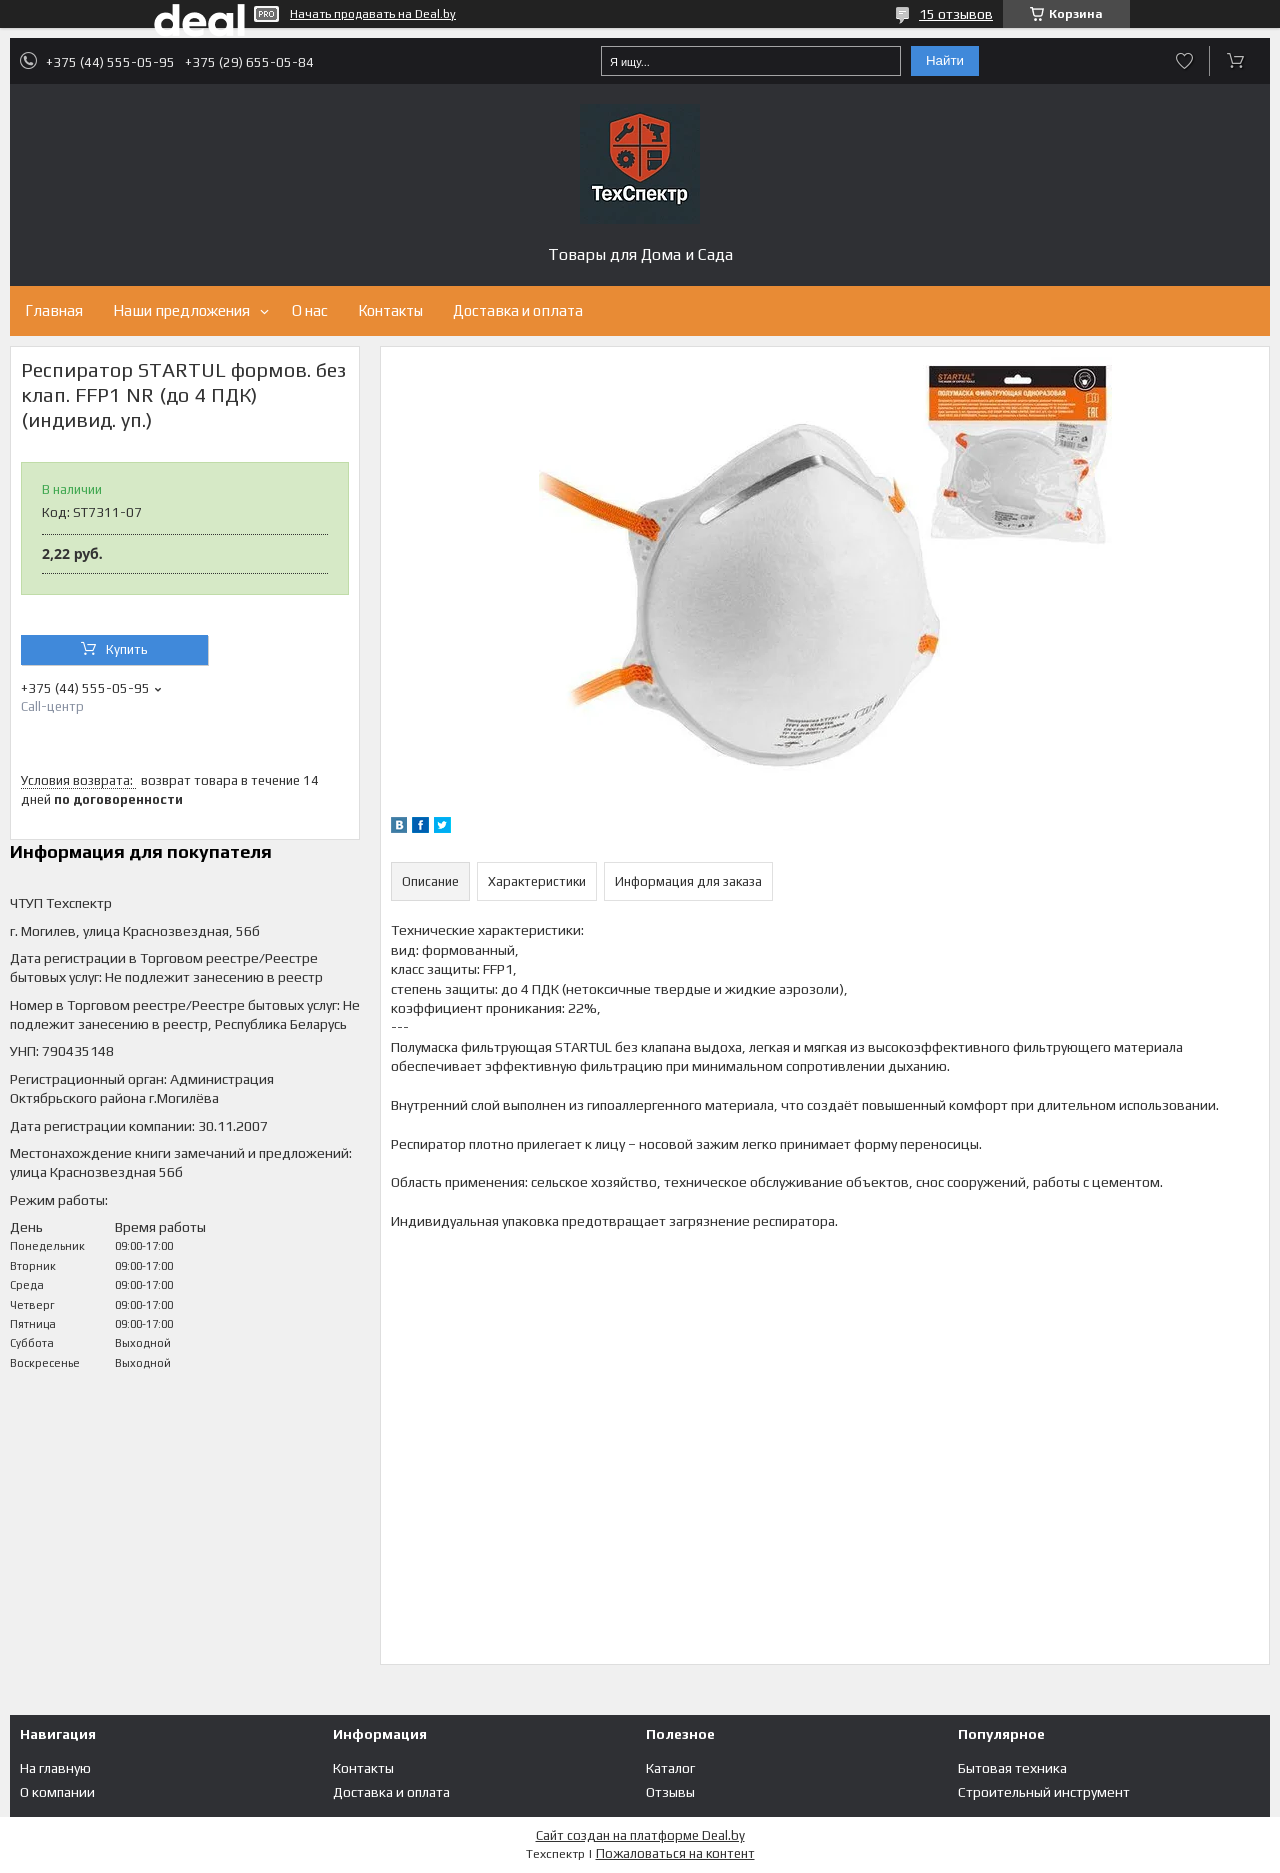 The image size is (1280, 1873). Describe the element at coordinates (640, 1835) in the screenshot. I see `Сайт создан на платформе Deal.by` at that location.